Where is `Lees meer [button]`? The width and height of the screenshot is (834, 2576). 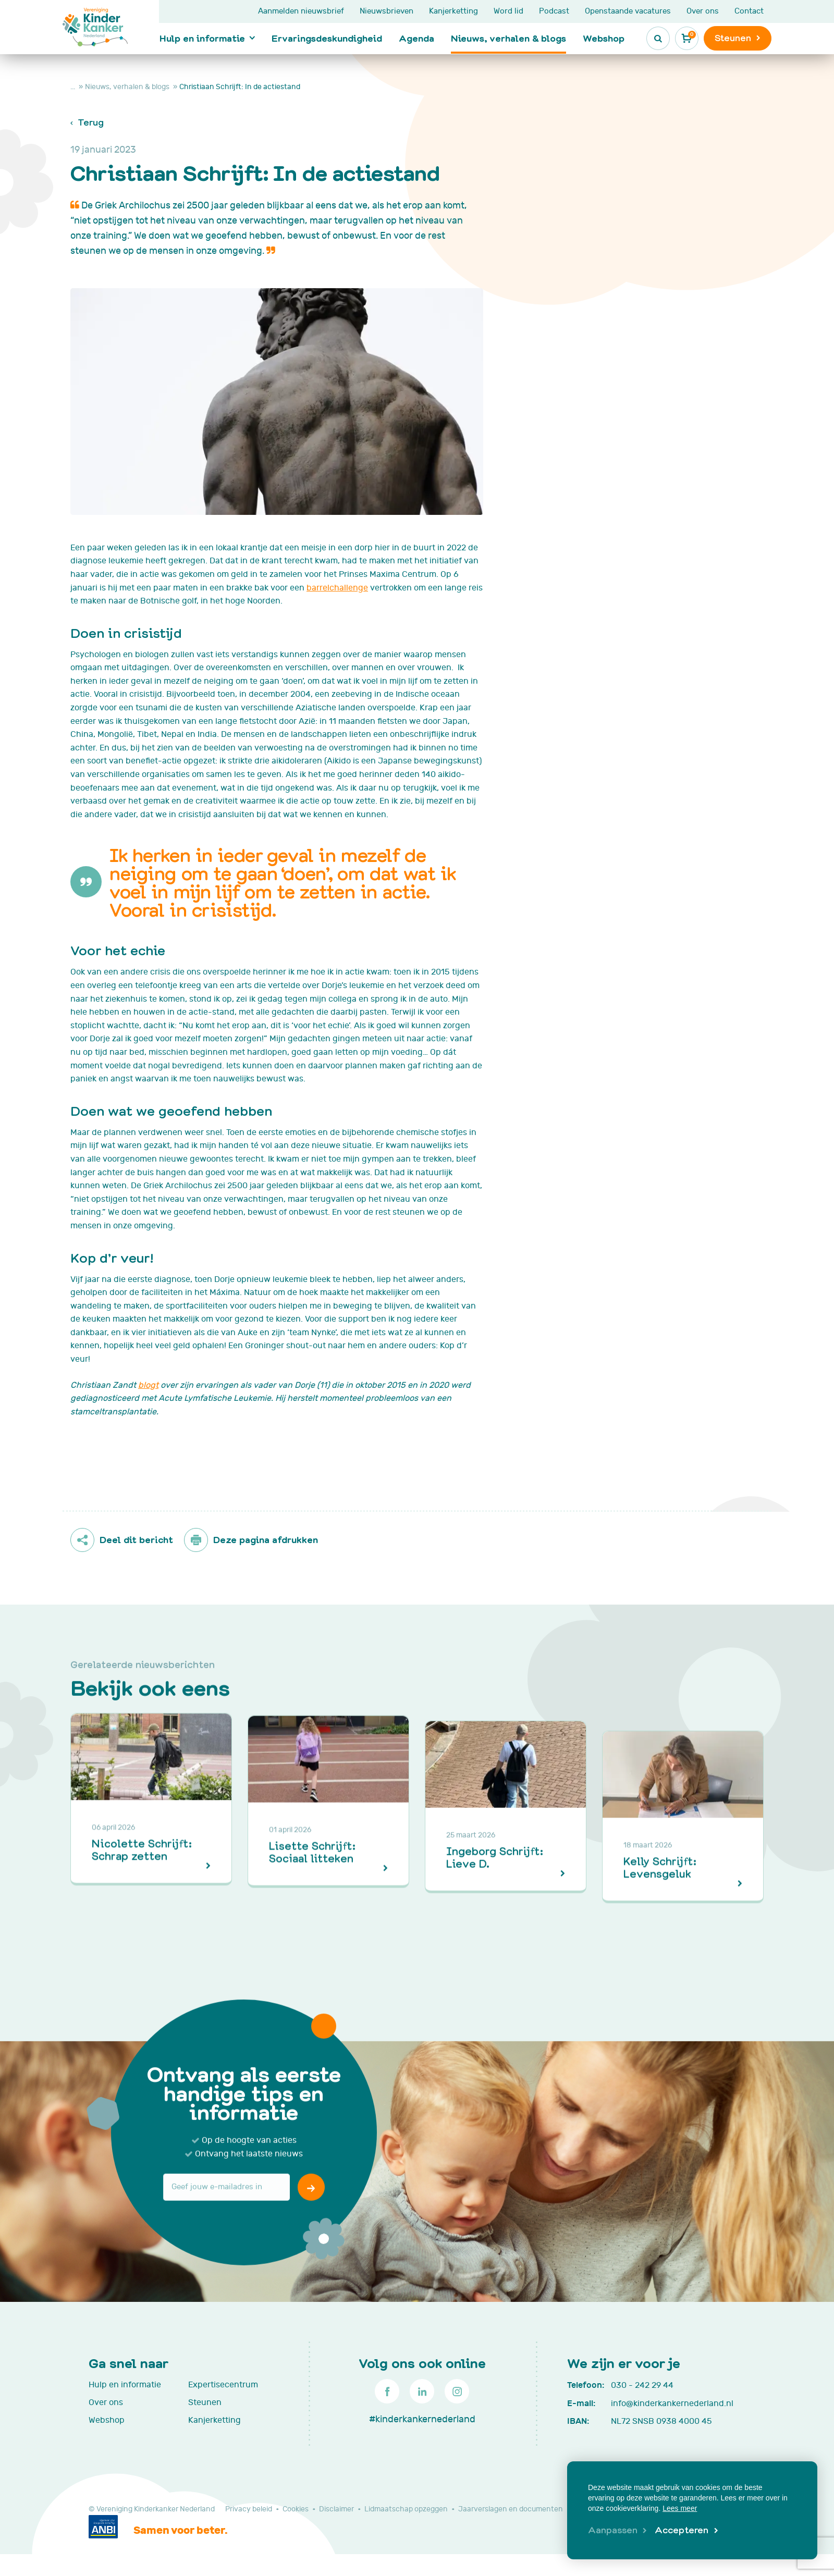 Lees meer [button] is located at coordinates (680, 2508).